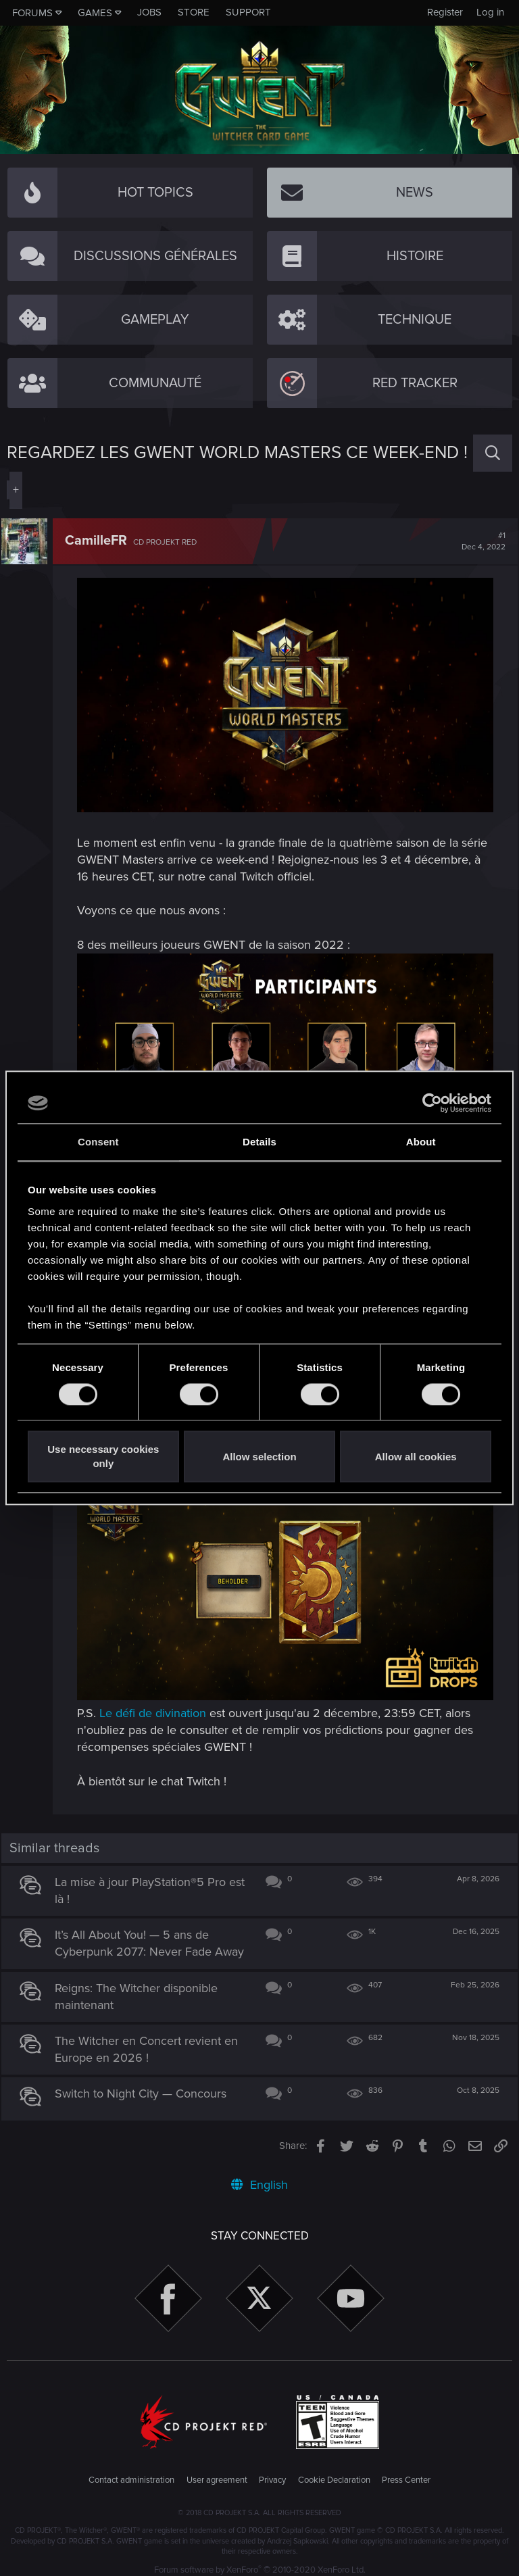 This screenshot has height=2576, width=519. Describe the element at coordinates (139, 1926) in the screenshot. I see `It’s All About You! — 5 ans de Cyberpunk 2077: Never Fade Away` at that location.